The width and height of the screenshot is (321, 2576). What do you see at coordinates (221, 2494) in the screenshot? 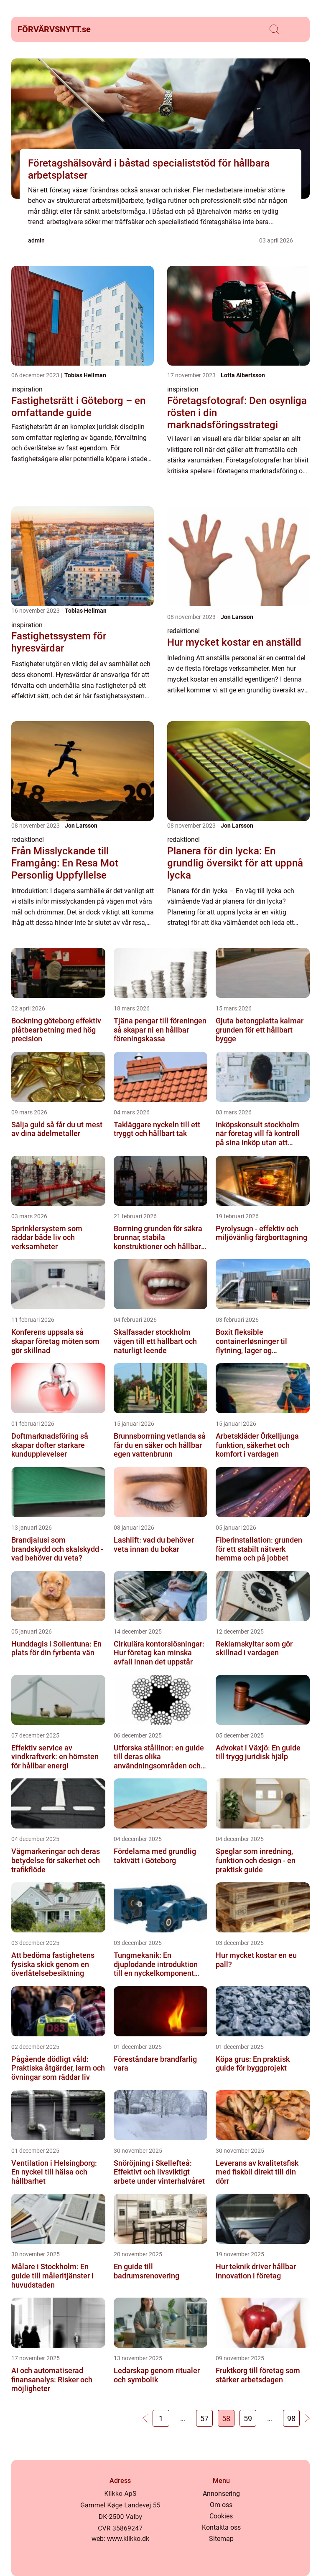
I see `Annonsering` at bounding box center [221, 2494].